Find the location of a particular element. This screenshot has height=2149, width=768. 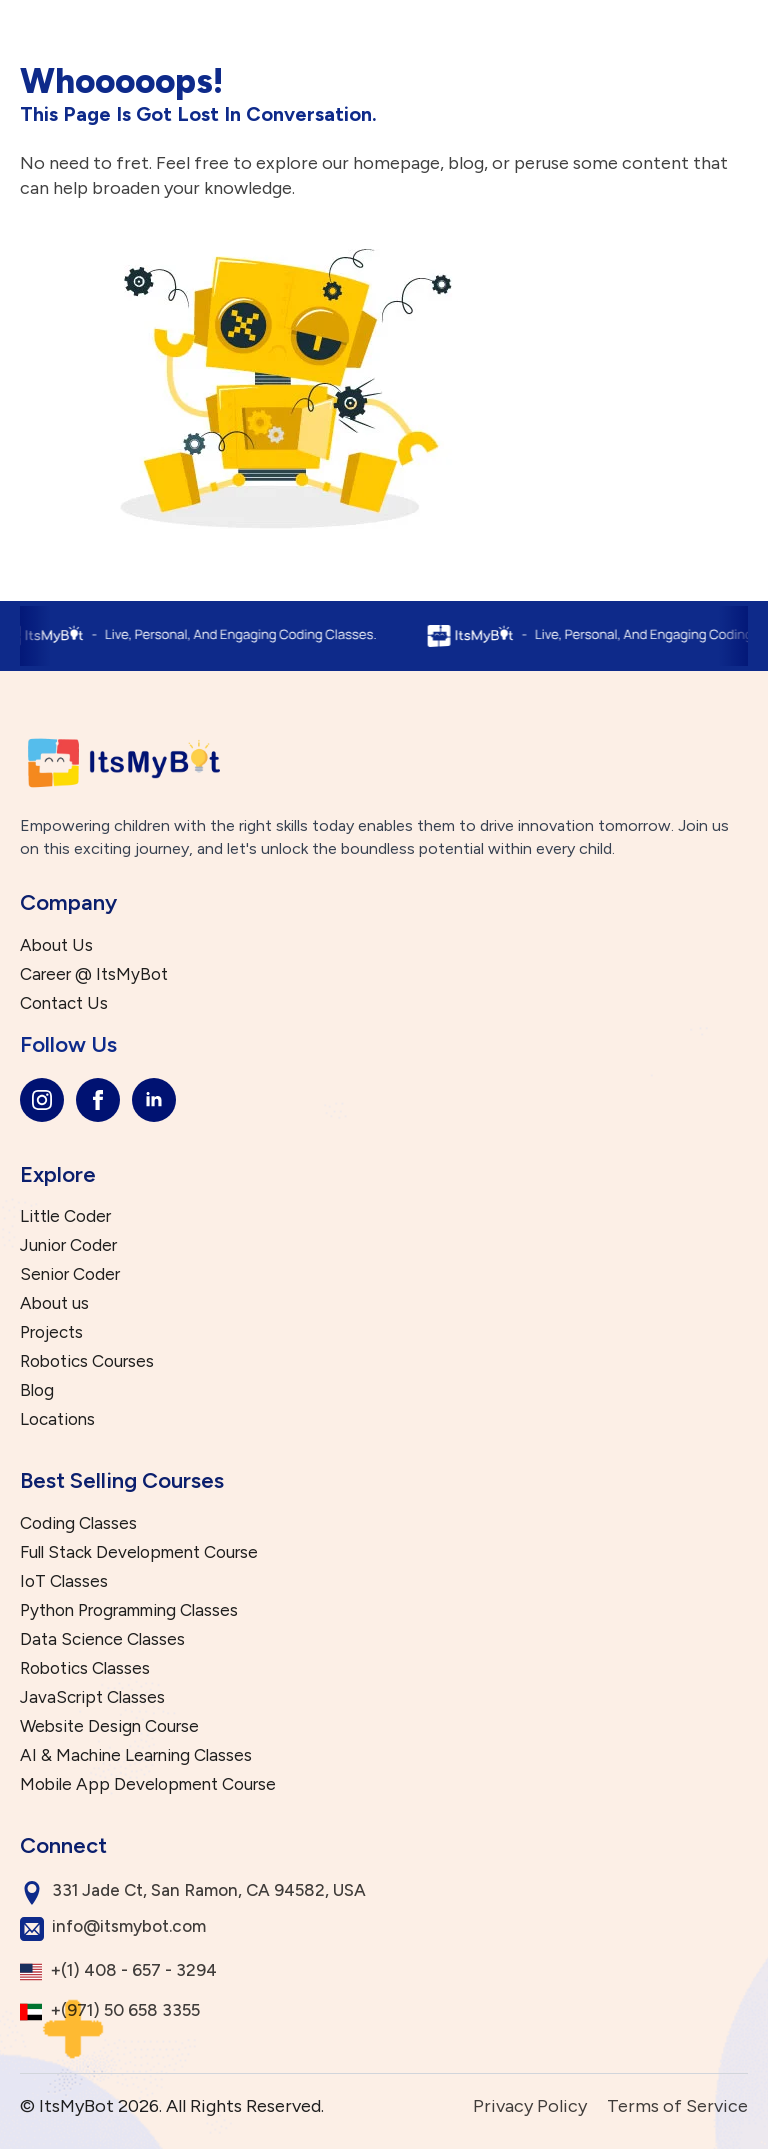

Junior Coder is located at coordinates (68, 1245).